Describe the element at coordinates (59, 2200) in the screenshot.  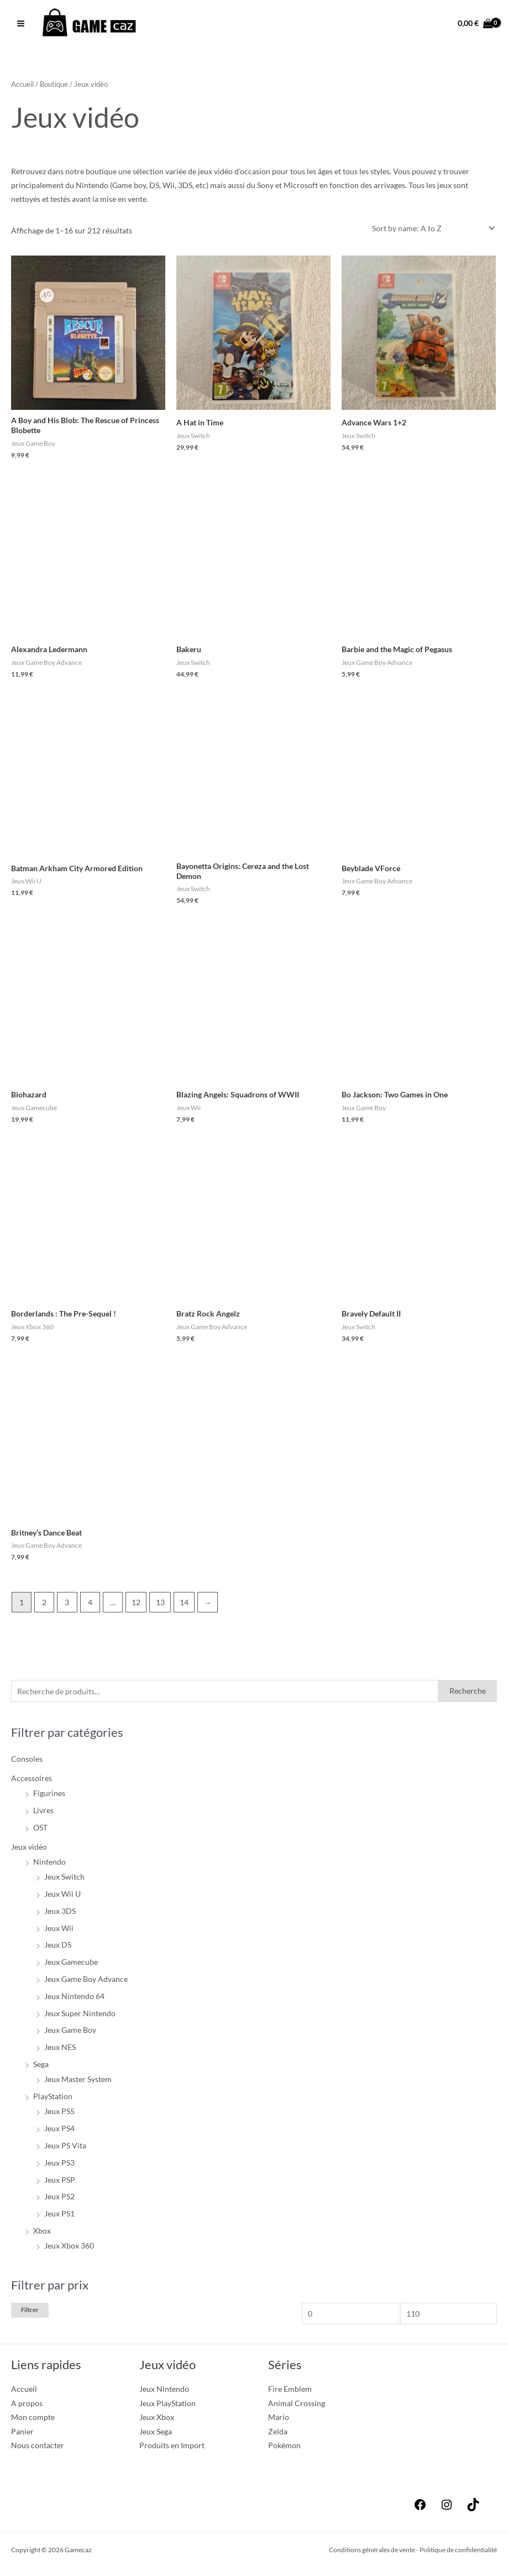
I see `Jeux PS2` at that location.